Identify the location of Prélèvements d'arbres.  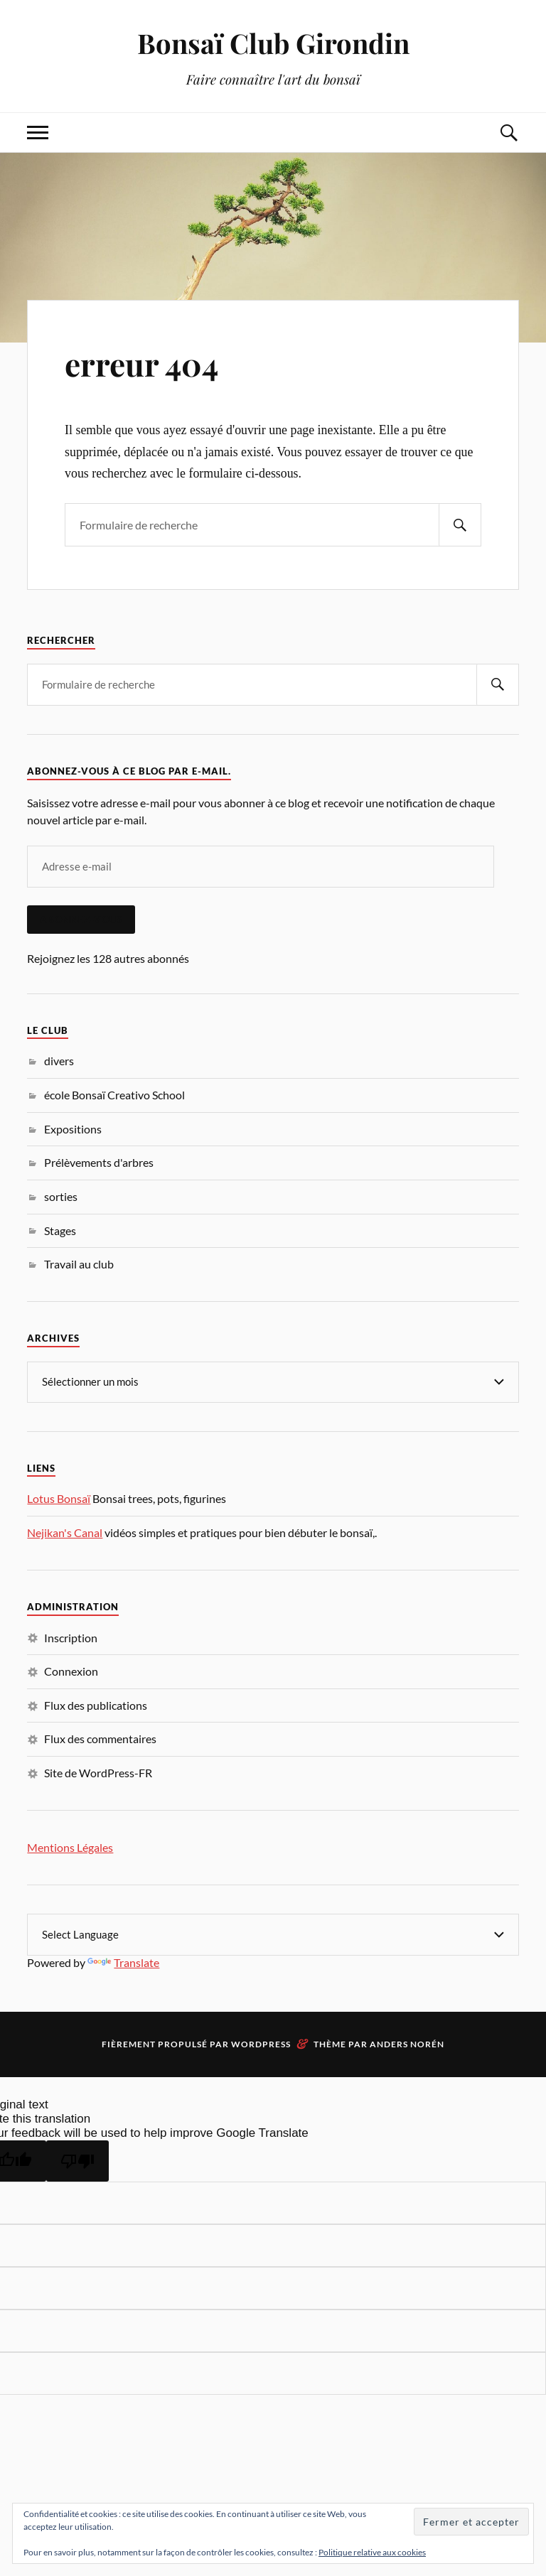
(99, 1162).